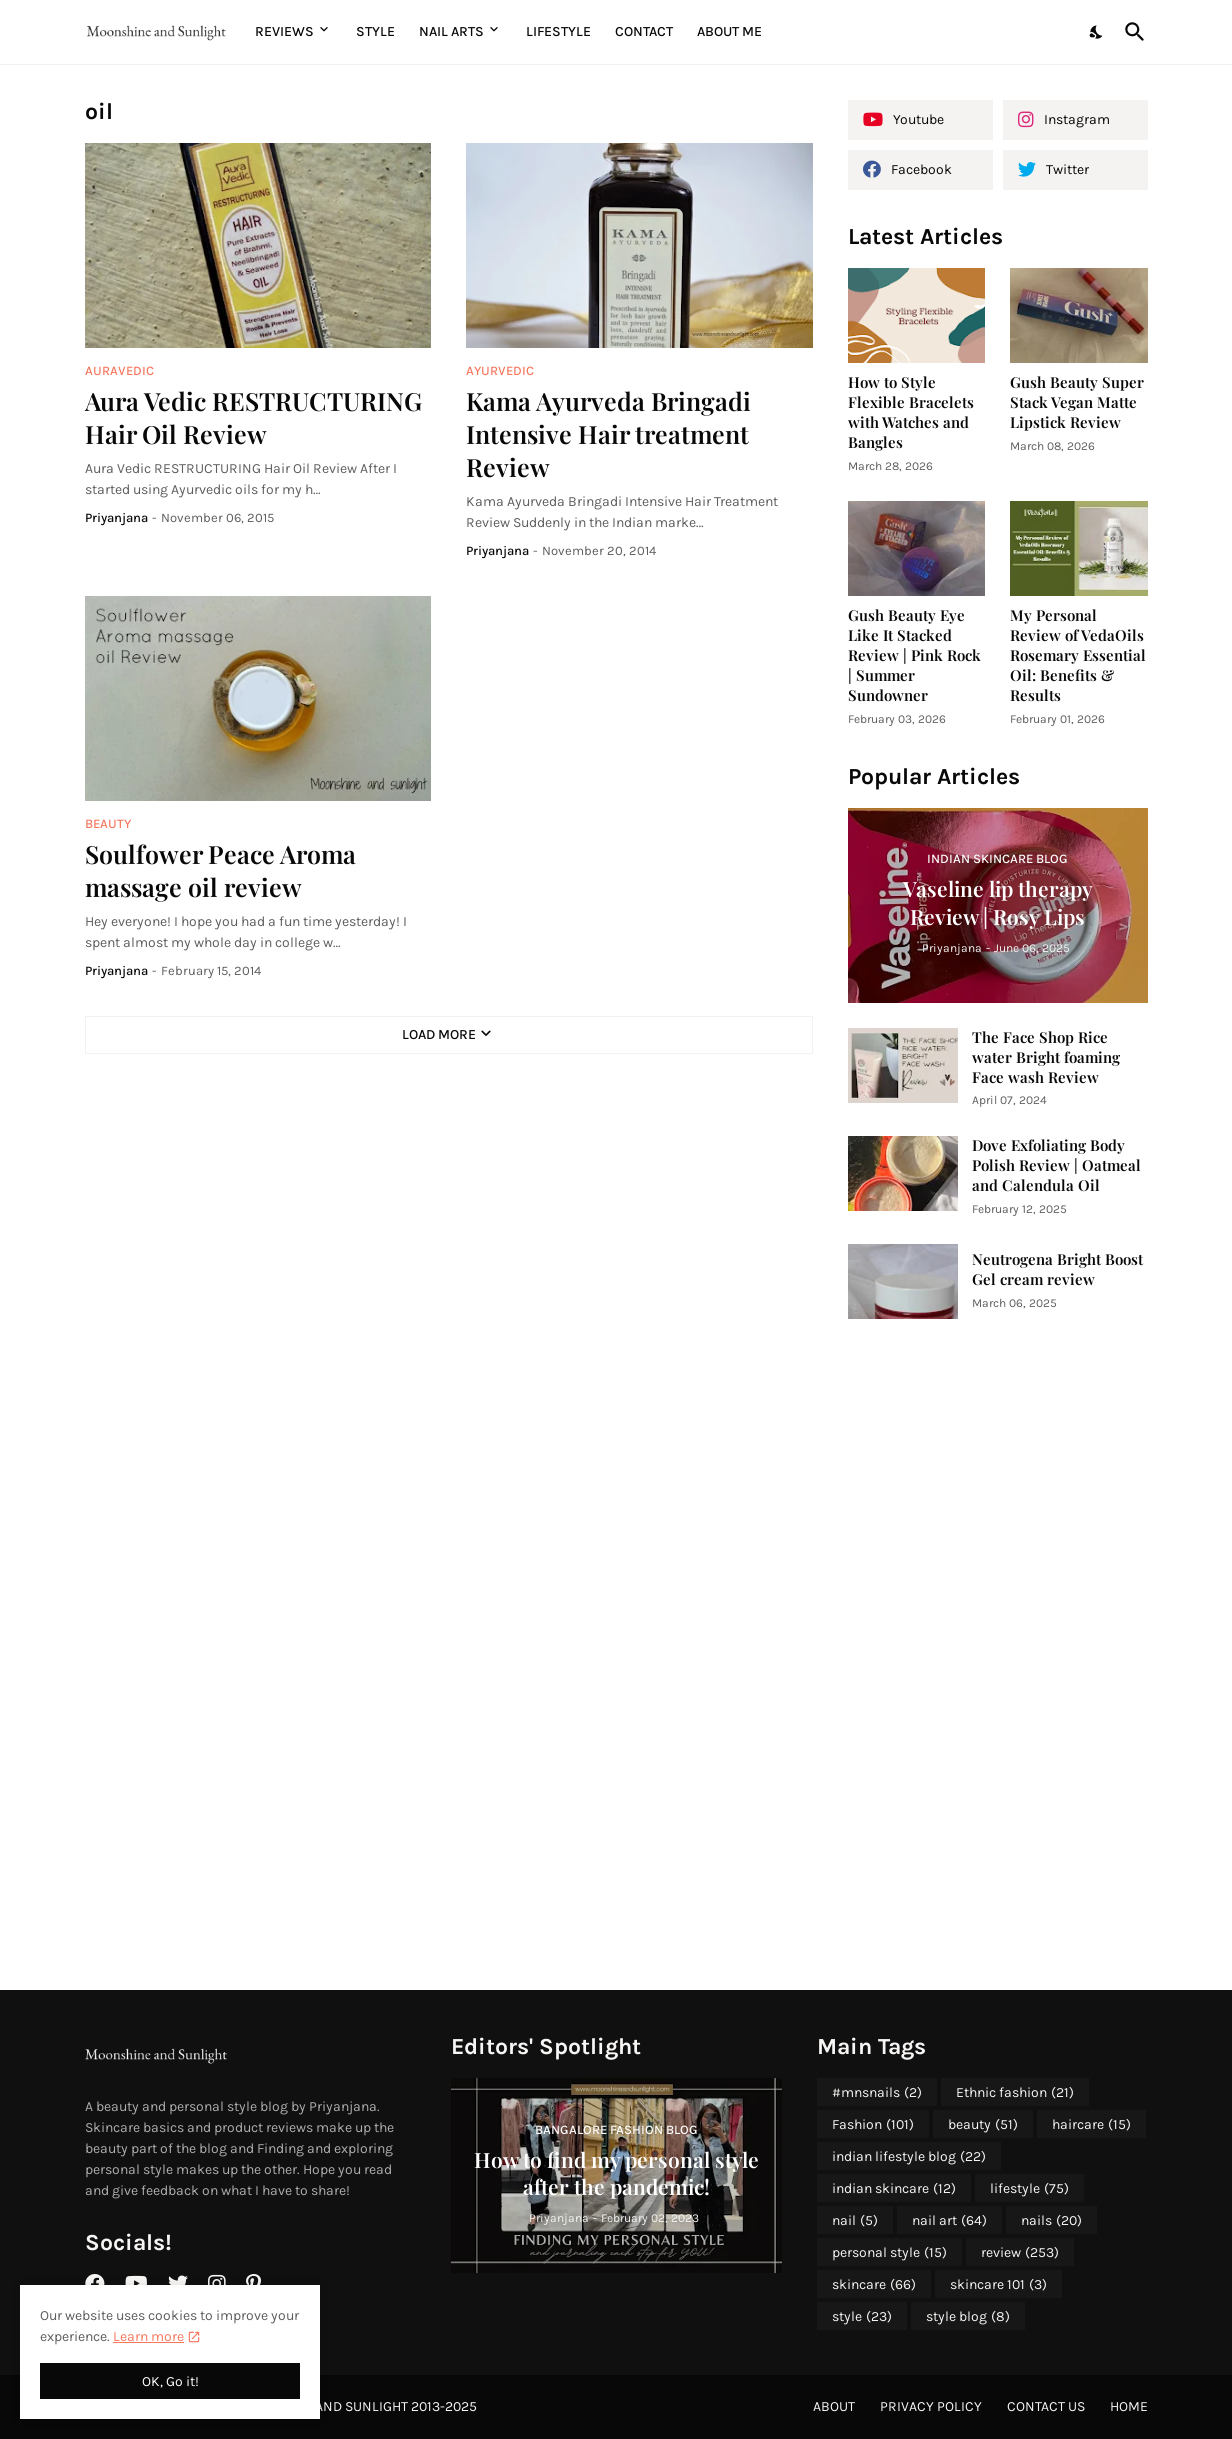 The image size is (1232, 2439). Describe the element at coordinates (170, 2381) in the screenshot. I see `OK, Go it! [Ok]` at that location.